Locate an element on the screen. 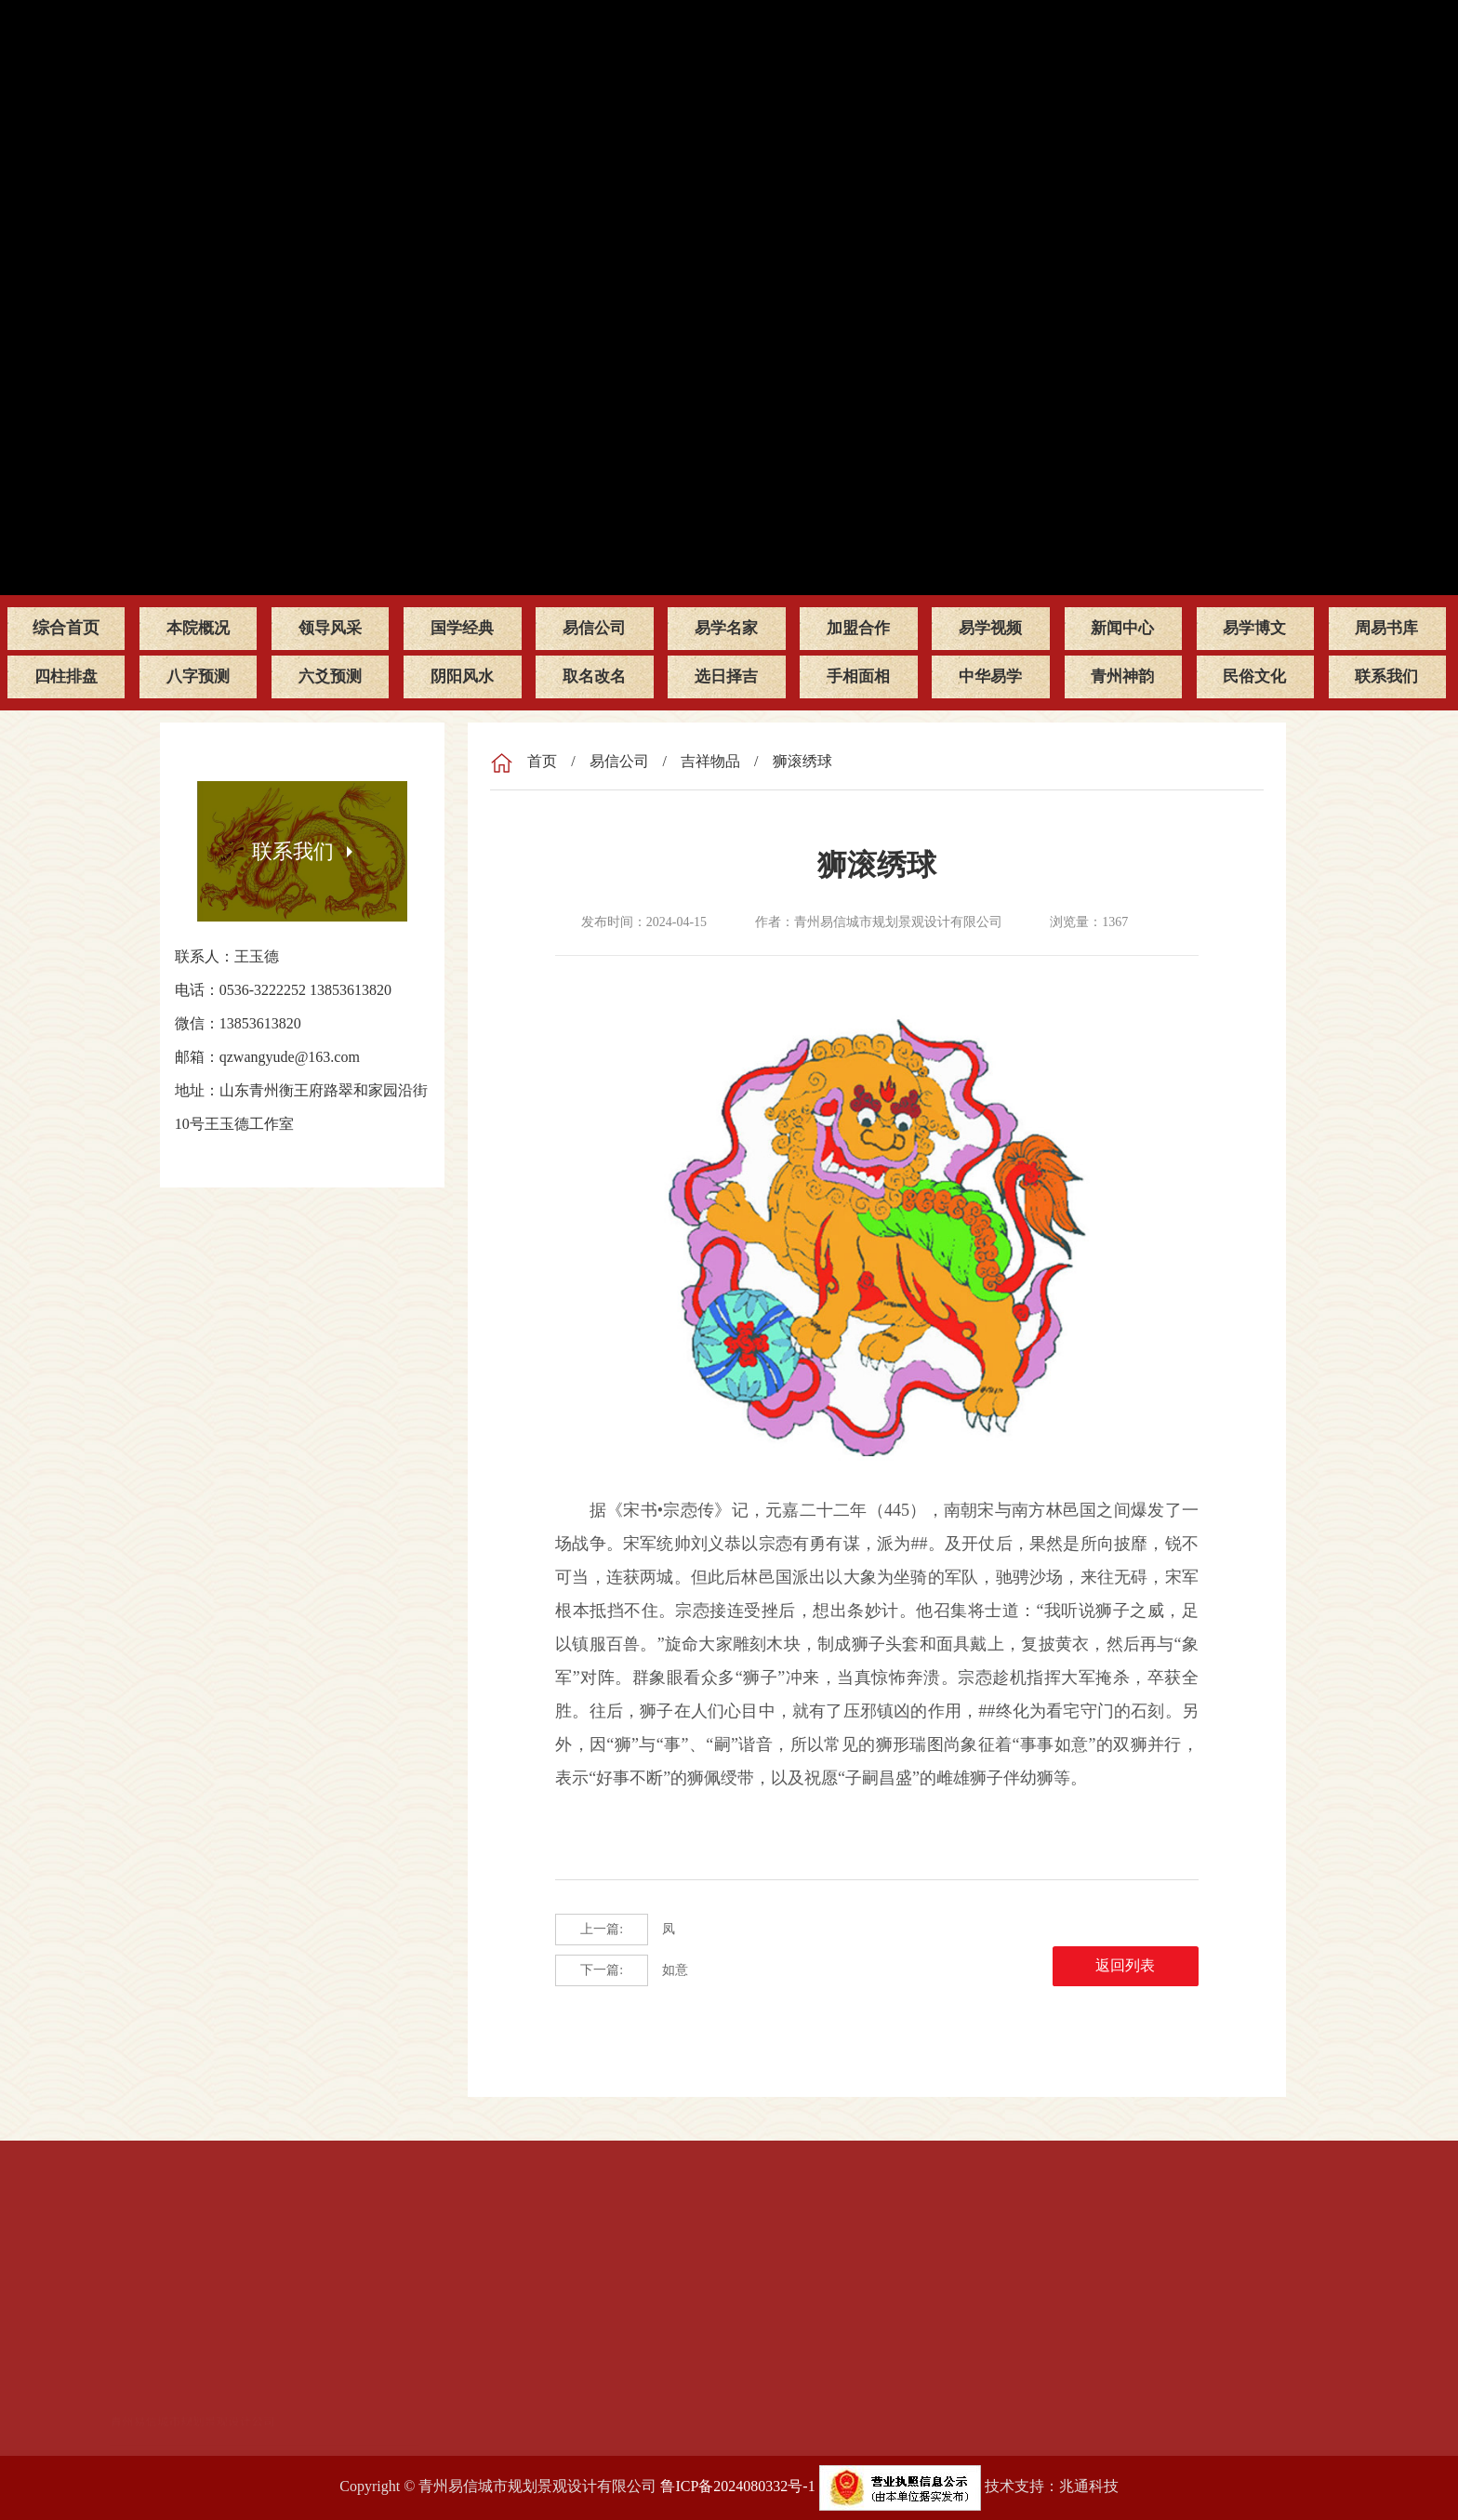  下一篇: is located at coordinates (601, 1970).